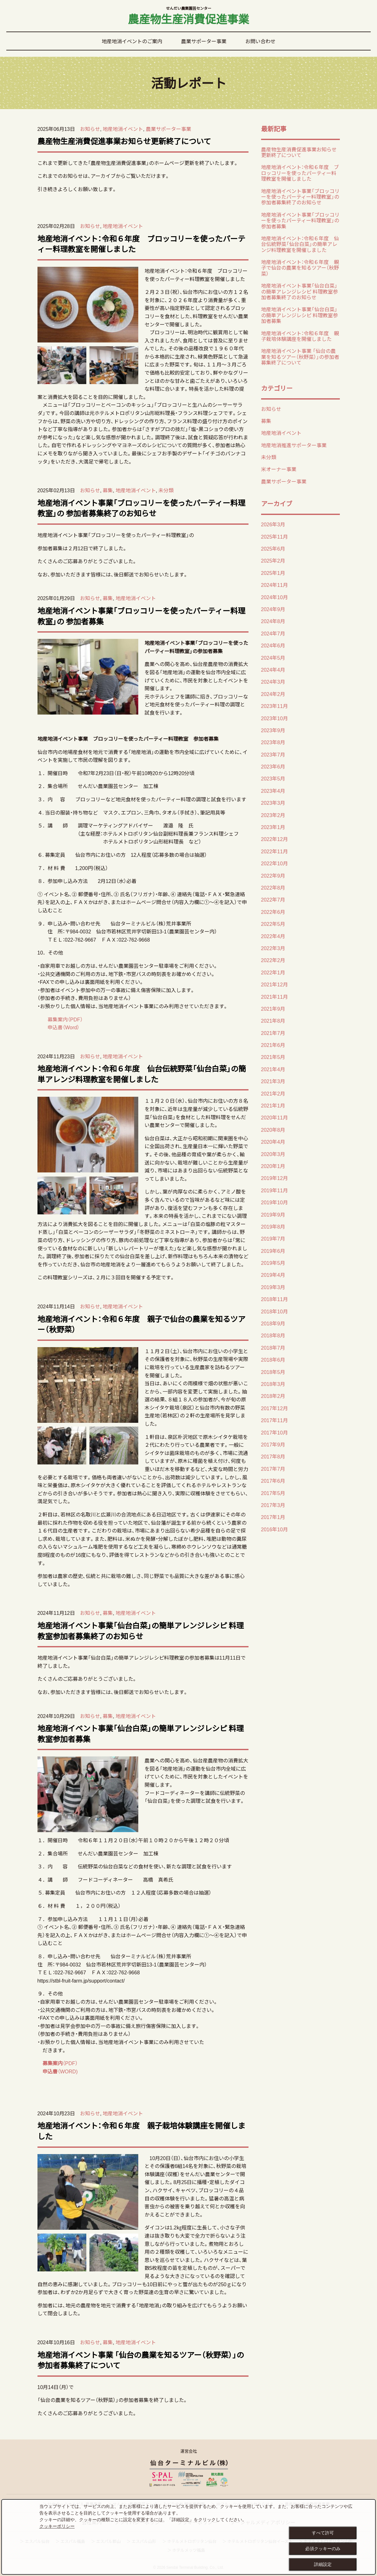  Describe the element at coordinates (274, 1190) in the screenshot. I see `2019年11月` at that location.